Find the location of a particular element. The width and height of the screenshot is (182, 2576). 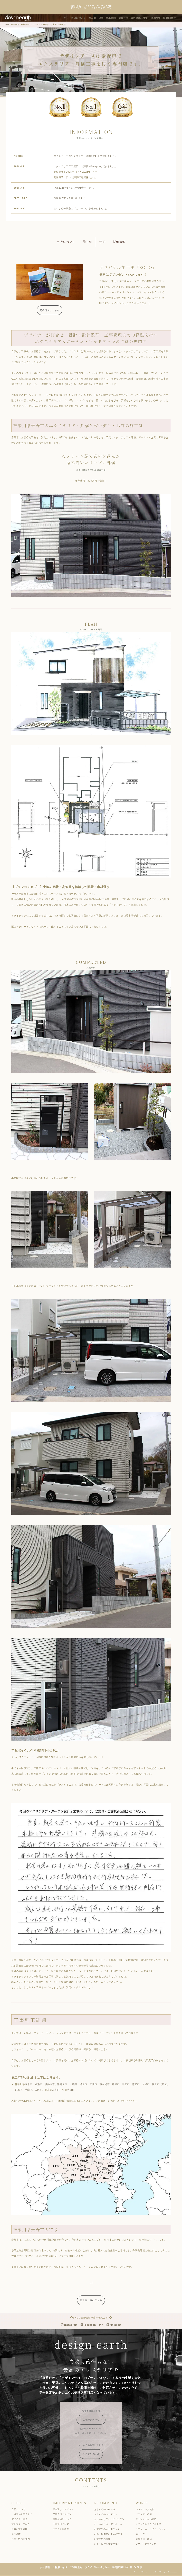

施工スタッフ紹介 is located at coordinates (21, 2524).